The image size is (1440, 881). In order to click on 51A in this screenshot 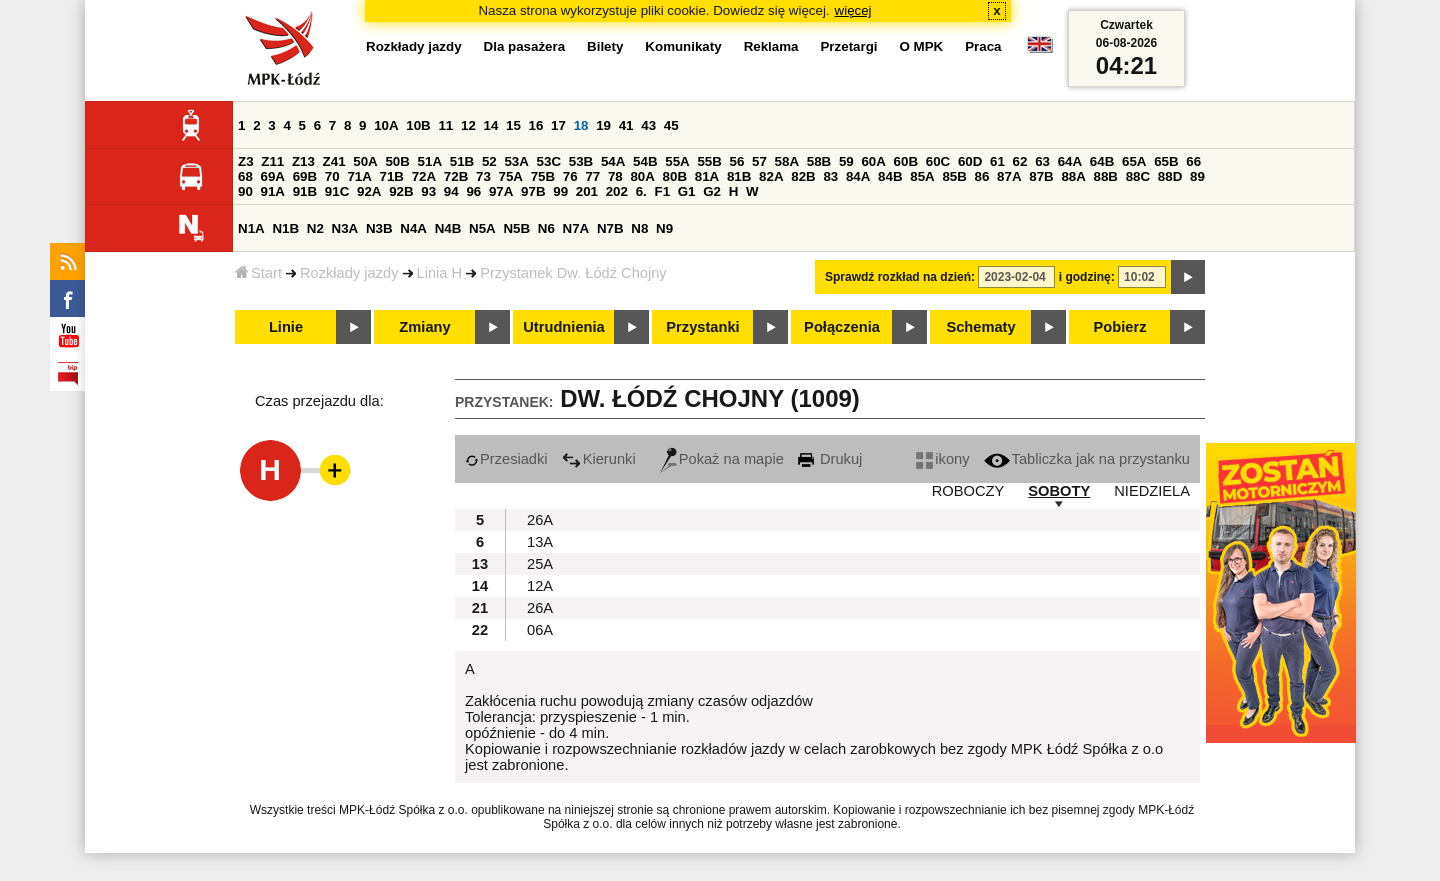, I will do `click(430, 161)`.